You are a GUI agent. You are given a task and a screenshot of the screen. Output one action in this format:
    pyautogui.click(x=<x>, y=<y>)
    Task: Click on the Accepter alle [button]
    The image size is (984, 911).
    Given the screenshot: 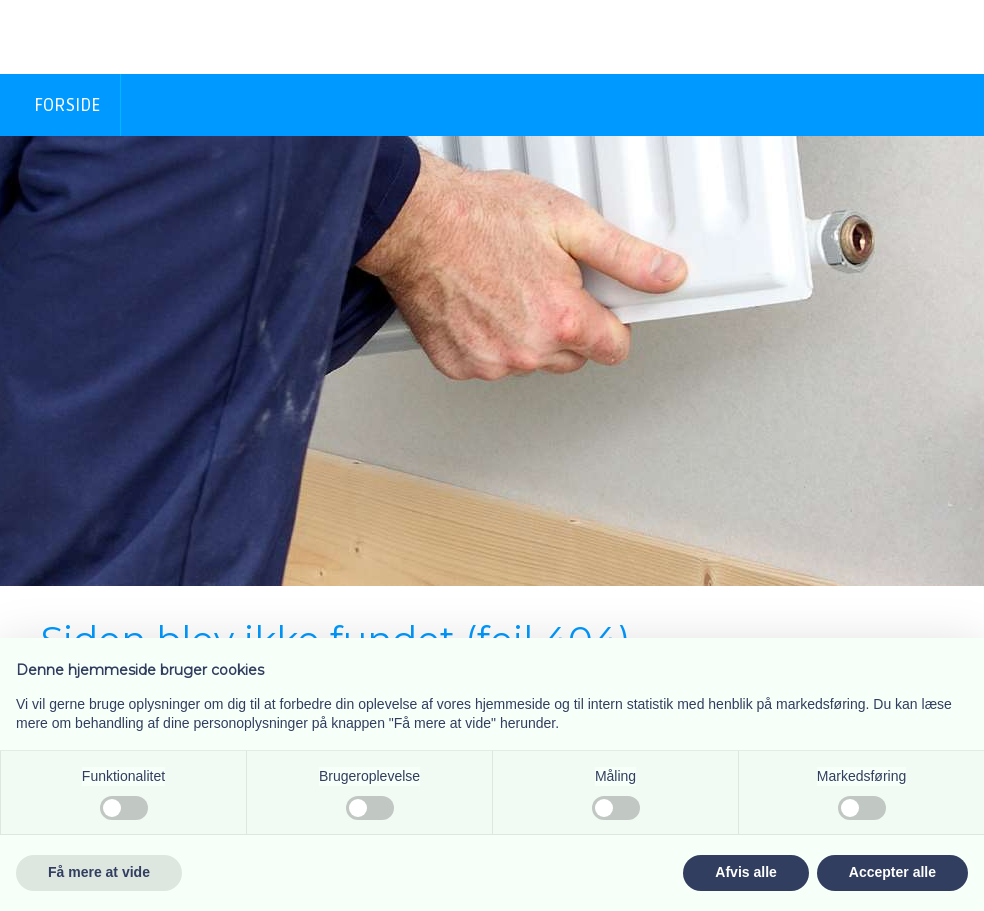 What is the action you would take?
    pyautogui.click(x=892, y=872)
    